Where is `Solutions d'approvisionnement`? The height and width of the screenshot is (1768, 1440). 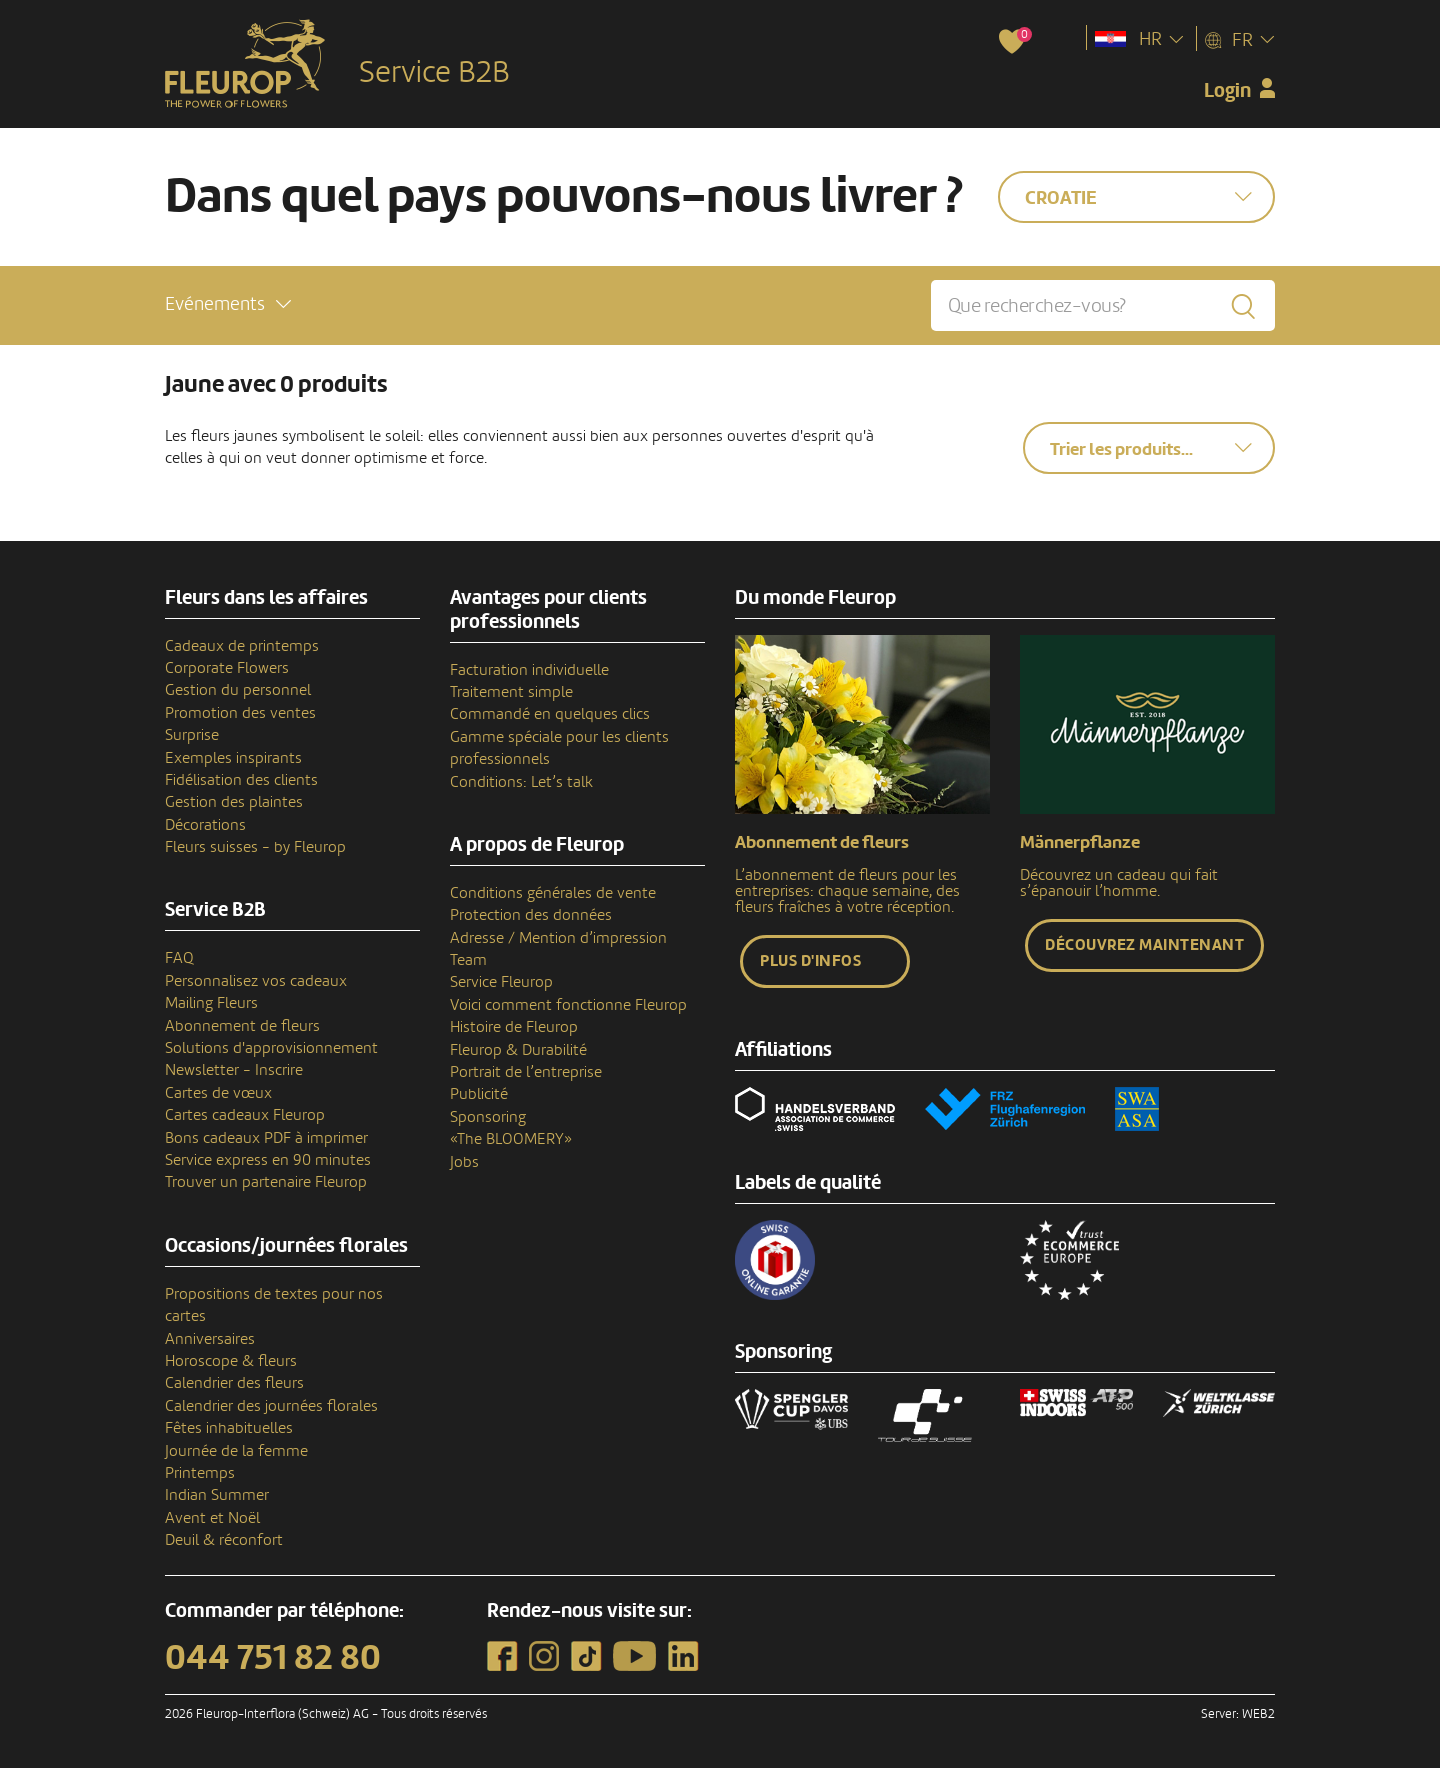 Solutions d'approvisionnement is located at coordinates (271, 1048).